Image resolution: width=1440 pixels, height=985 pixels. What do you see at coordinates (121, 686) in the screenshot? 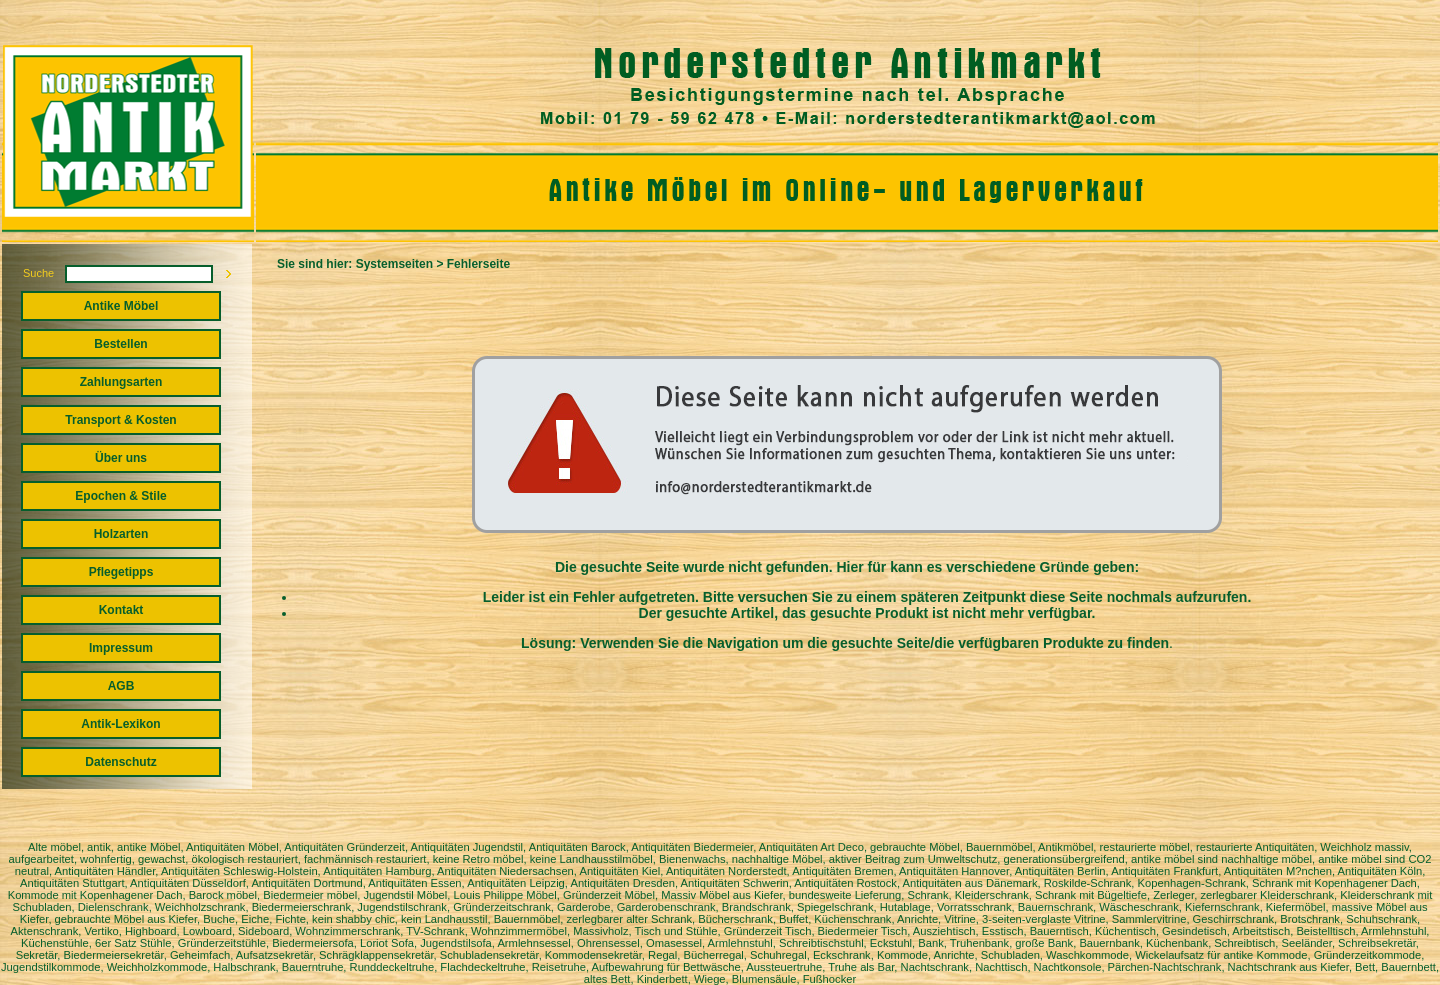
I see `AGB` at bounding box center [121, 686].